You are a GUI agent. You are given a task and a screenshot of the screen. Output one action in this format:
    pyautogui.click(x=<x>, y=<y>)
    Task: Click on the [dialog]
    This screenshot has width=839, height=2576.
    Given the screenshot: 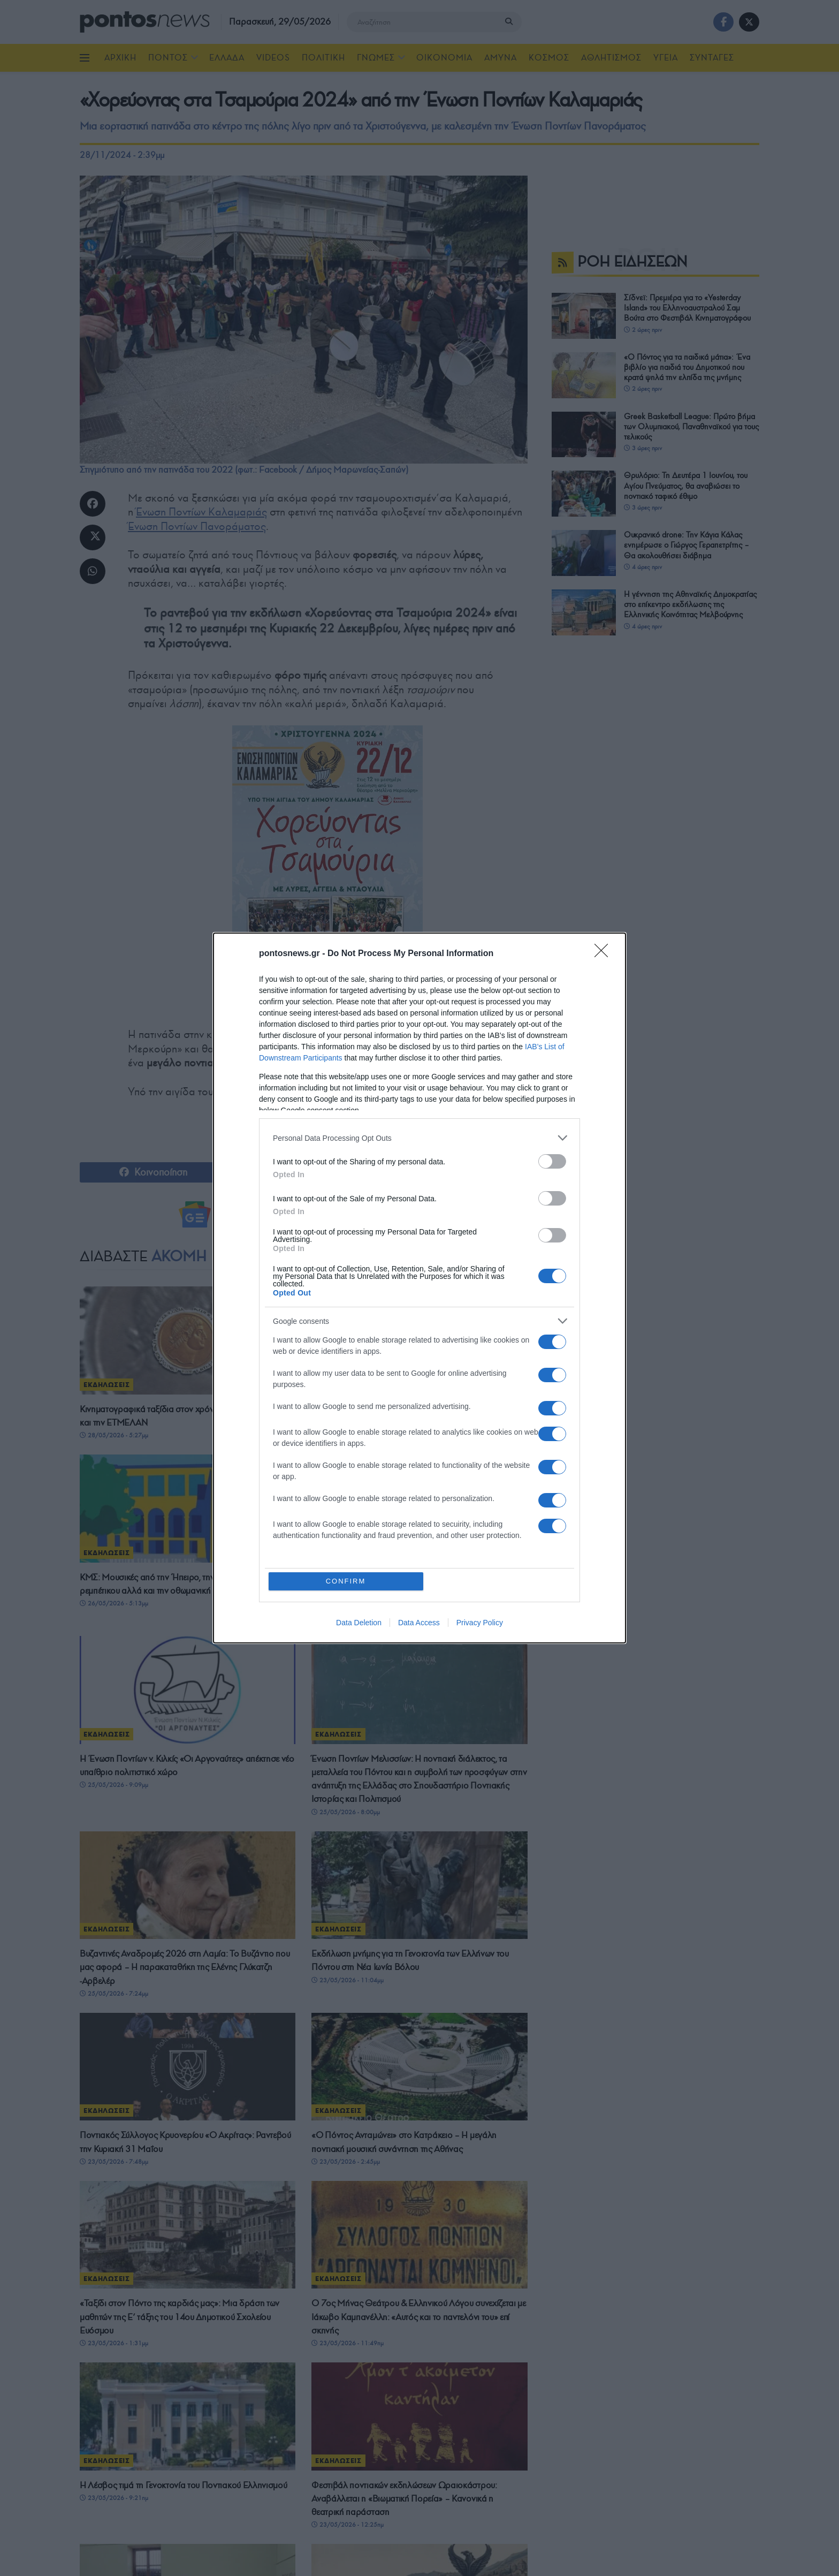 What is the action you would take?
    pyautogui.click(x=419, y=1288)
    